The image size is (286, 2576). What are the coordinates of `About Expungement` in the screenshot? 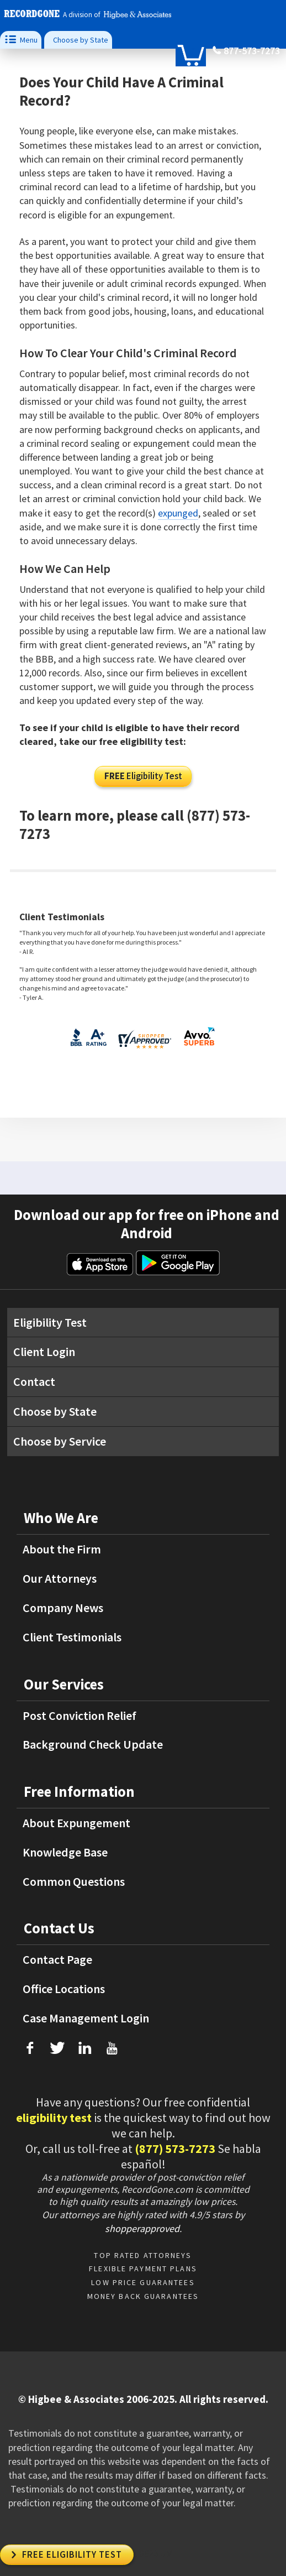 It's located at (76, 1823).